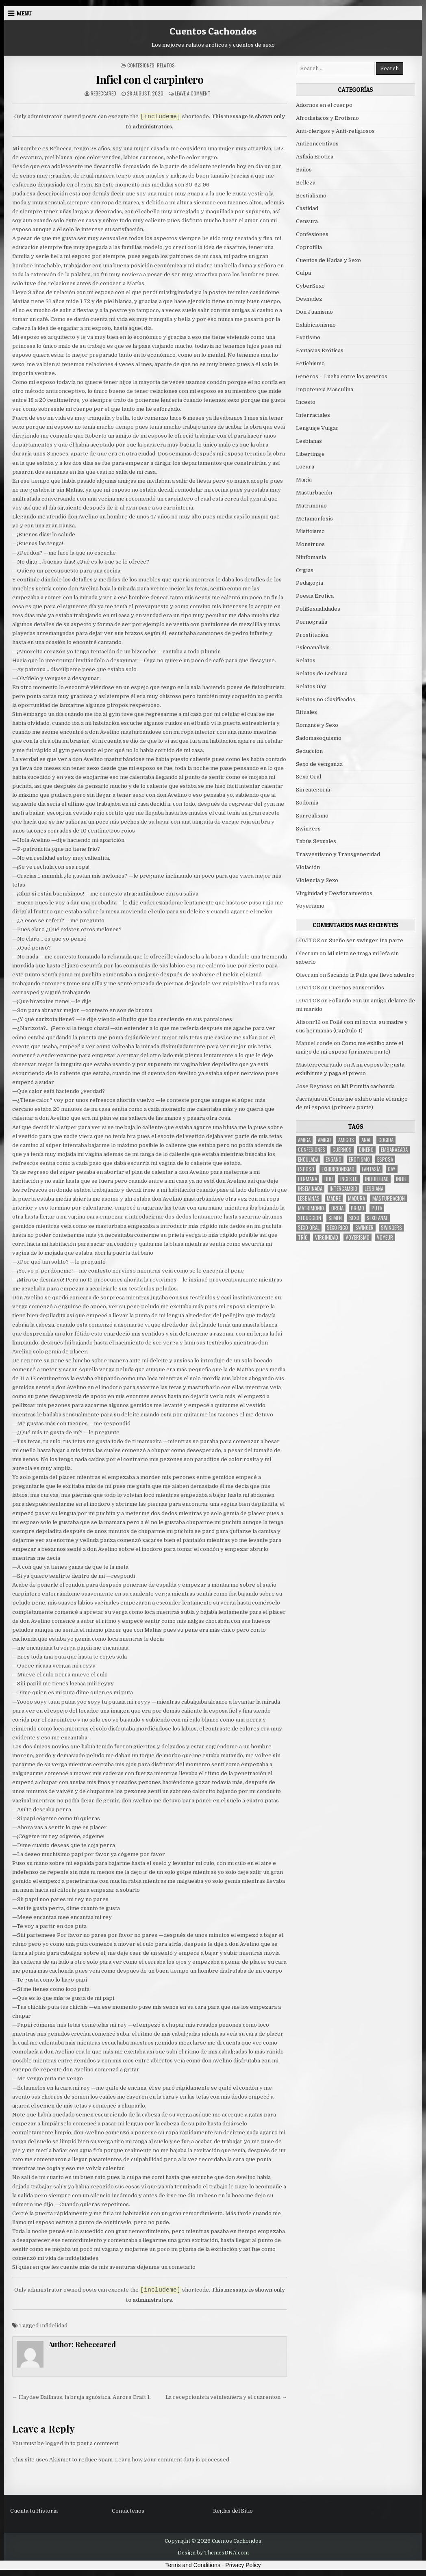  What do you see at coordinates (394, 1150) in the screenshot?
I see `embarazada [embarazada (5 items)]` at bounding box center [394, 1150].